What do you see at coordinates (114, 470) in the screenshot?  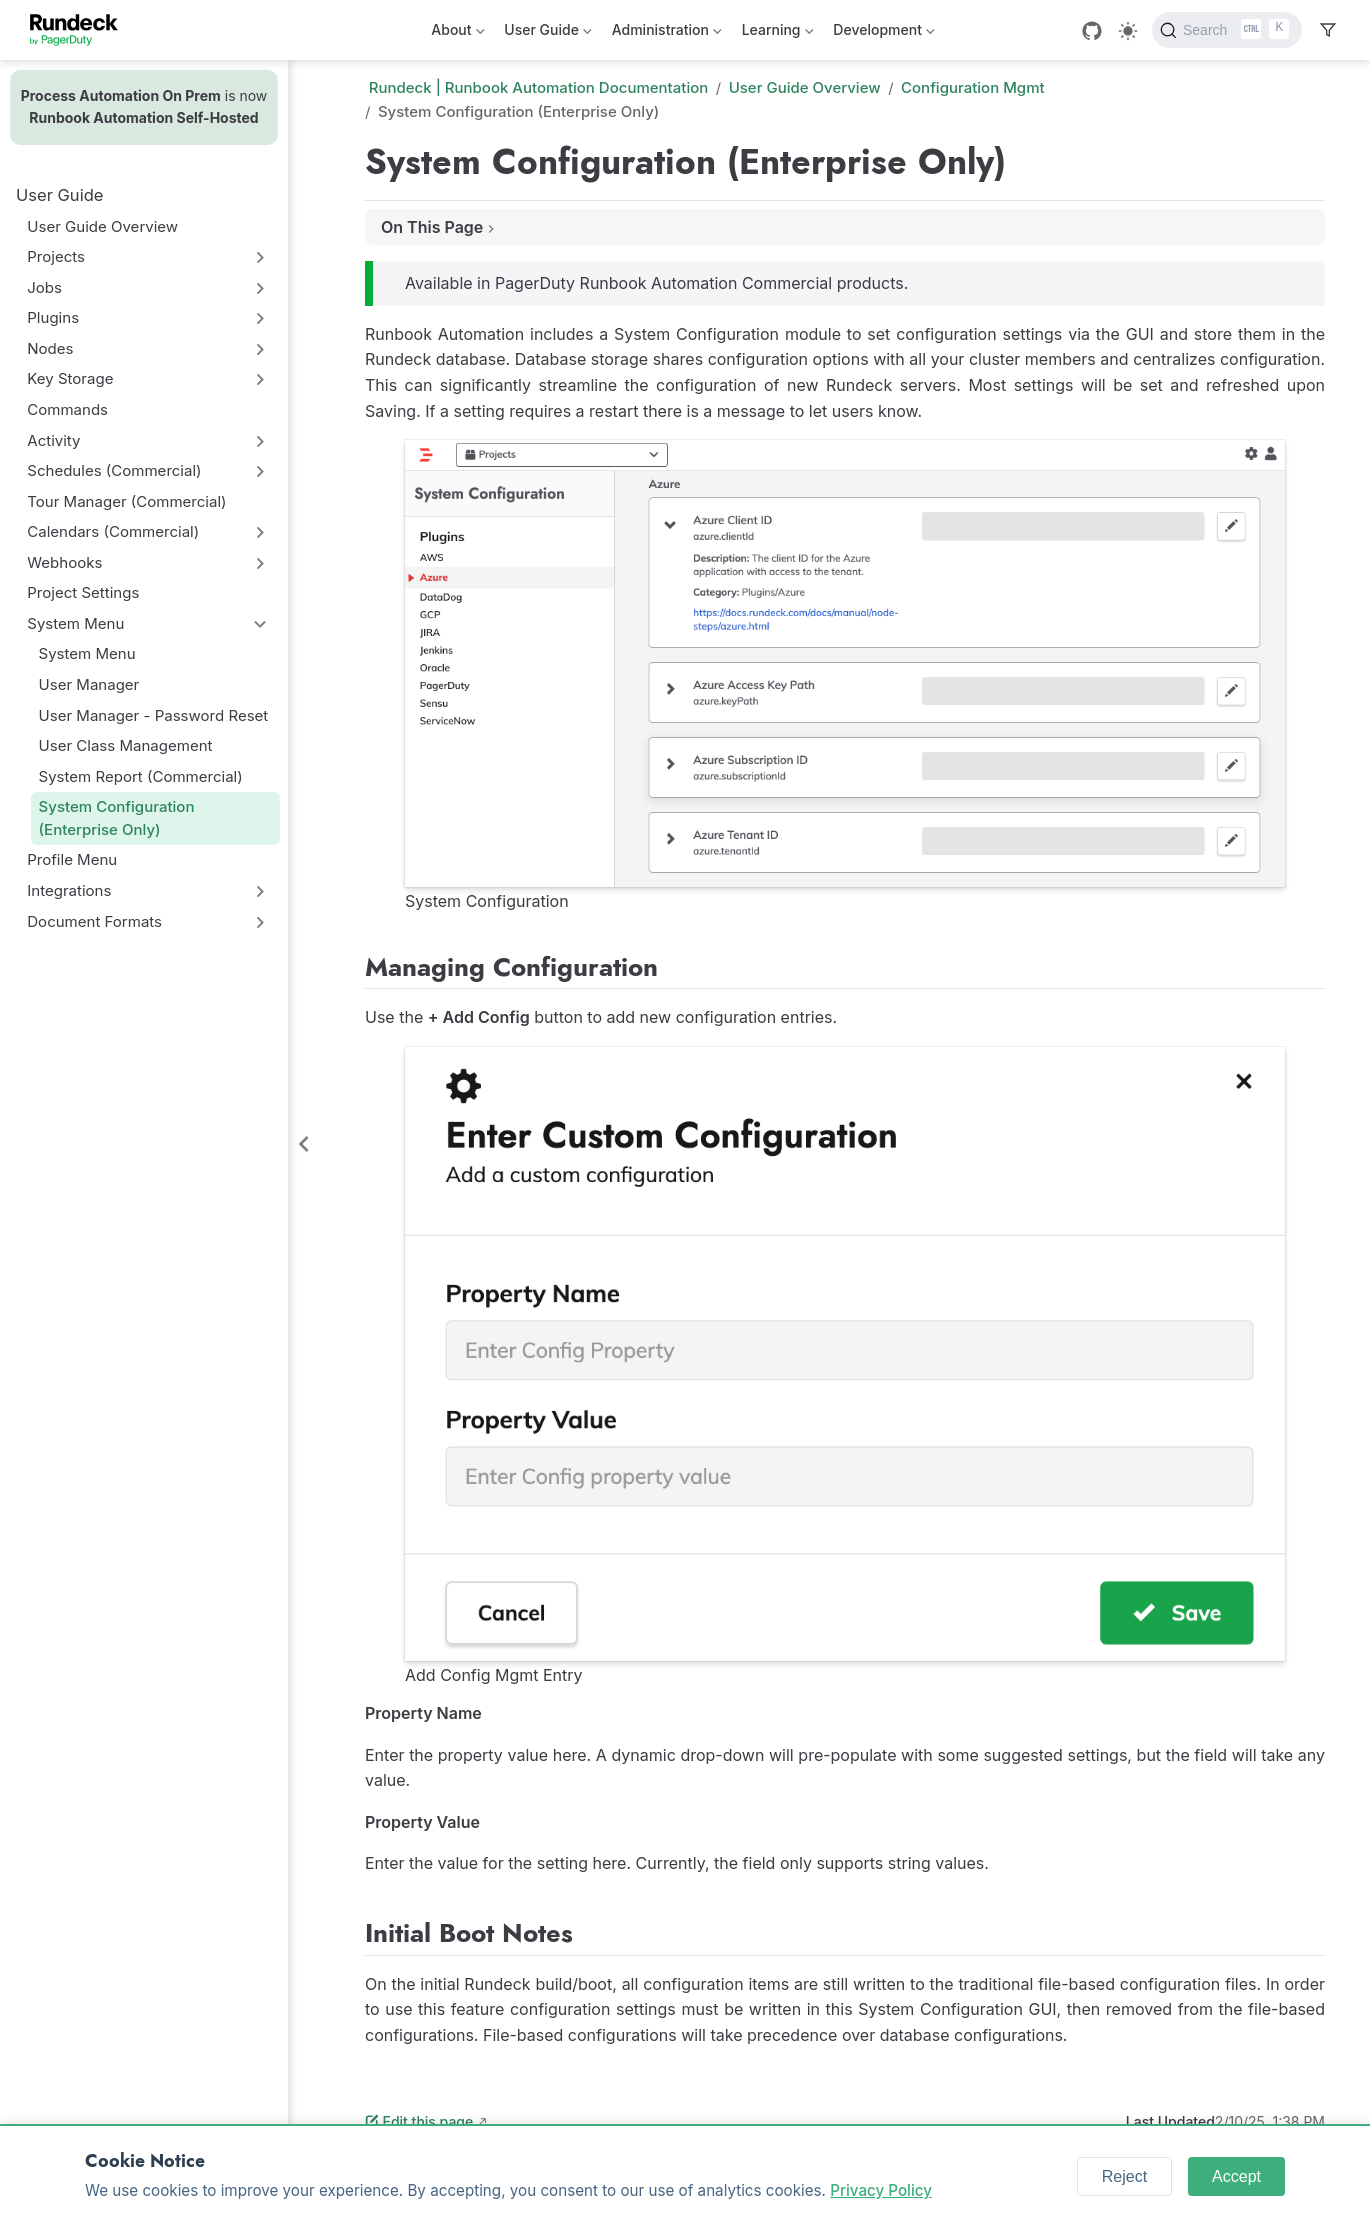 I see `Schedules (Commercial)` at bounding box center [114, 470].